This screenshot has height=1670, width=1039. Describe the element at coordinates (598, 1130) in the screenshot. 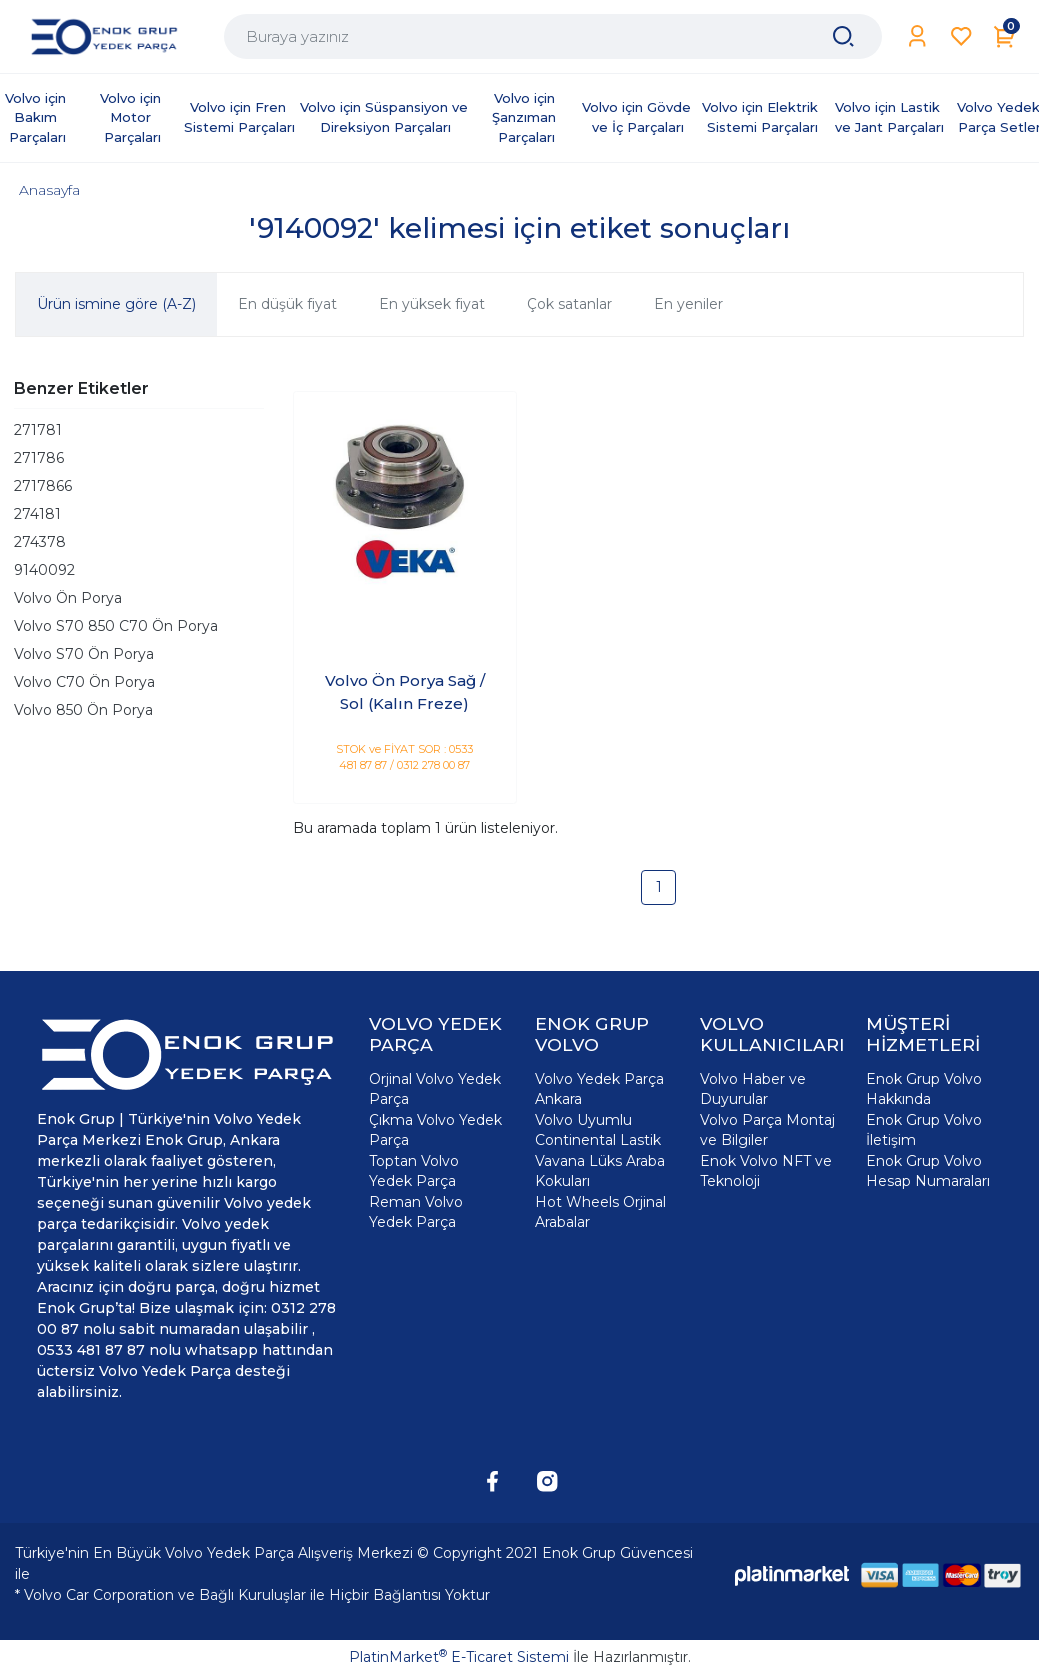

I see `Volvo Uyumlu Continental Lastik` at that location.